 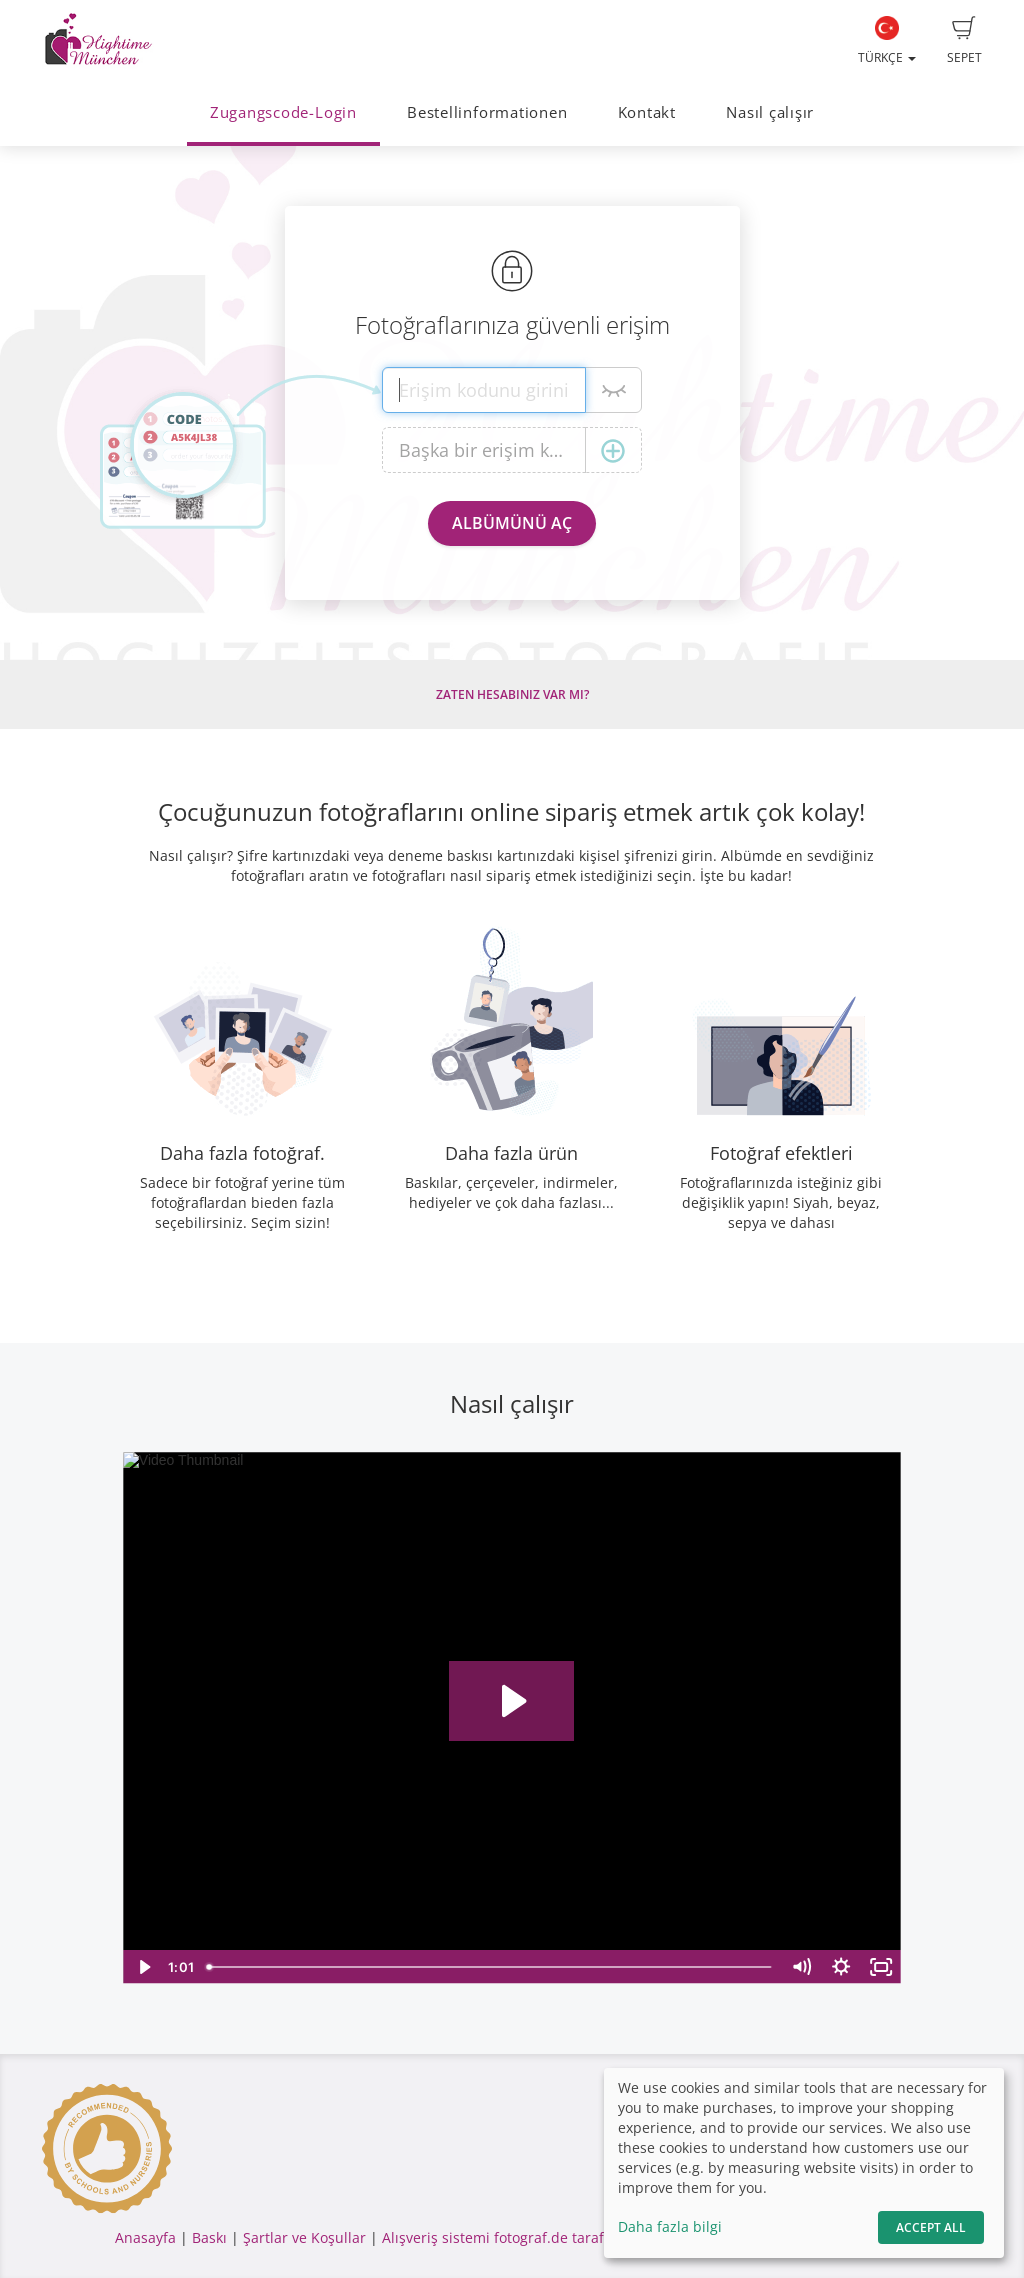 What do you see at coordinates (964, 41) in the screenshot?
I see `Sepet` at bounding box center [964, 41].